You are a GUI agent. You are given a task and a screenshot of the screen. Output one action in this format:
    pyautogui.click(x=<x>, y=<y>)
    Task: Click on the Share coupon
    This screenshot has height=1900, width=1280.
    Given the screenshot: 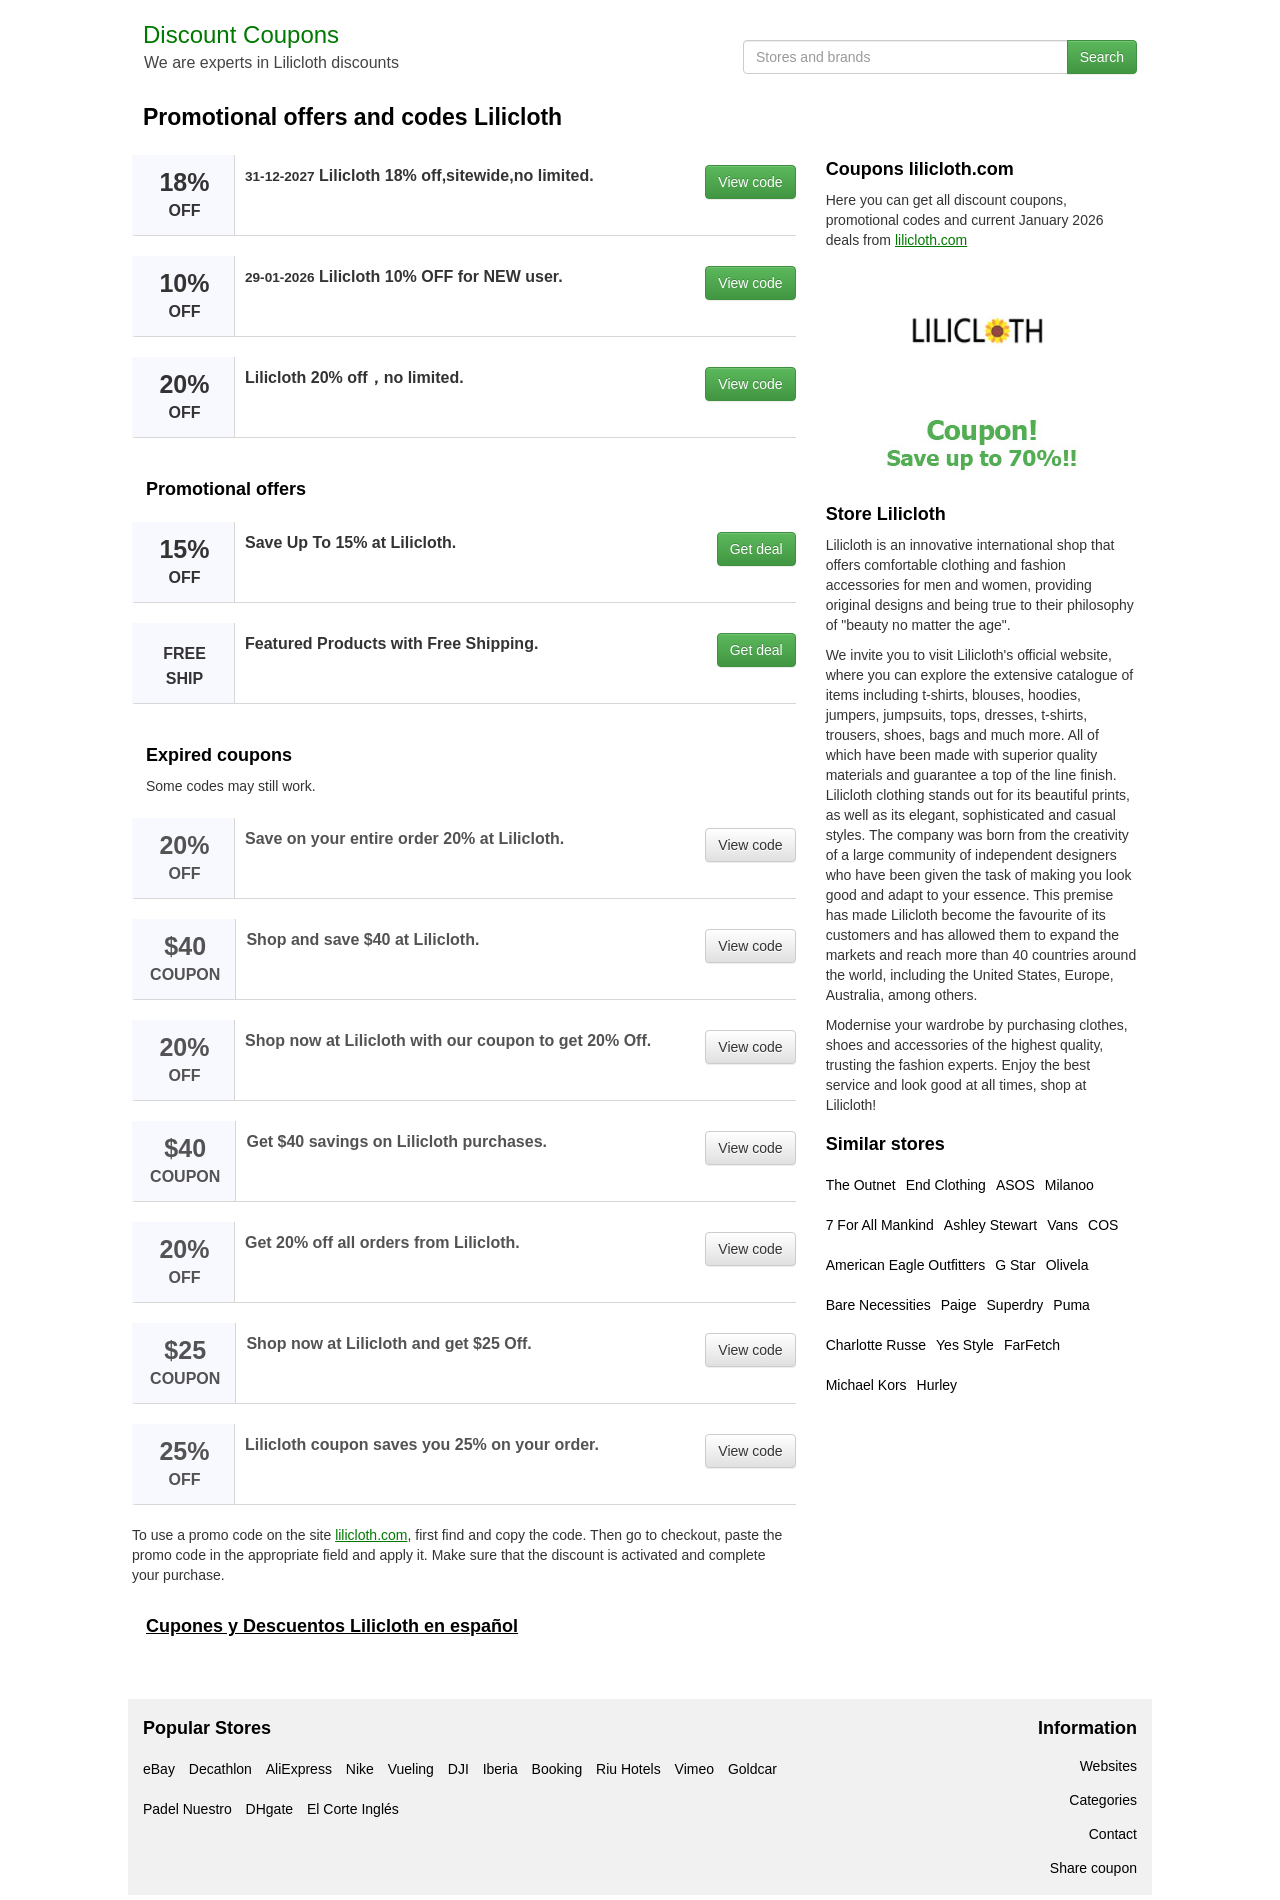 What is the action you would take?
    pyautogui.click(x=1093, y=1868)
    